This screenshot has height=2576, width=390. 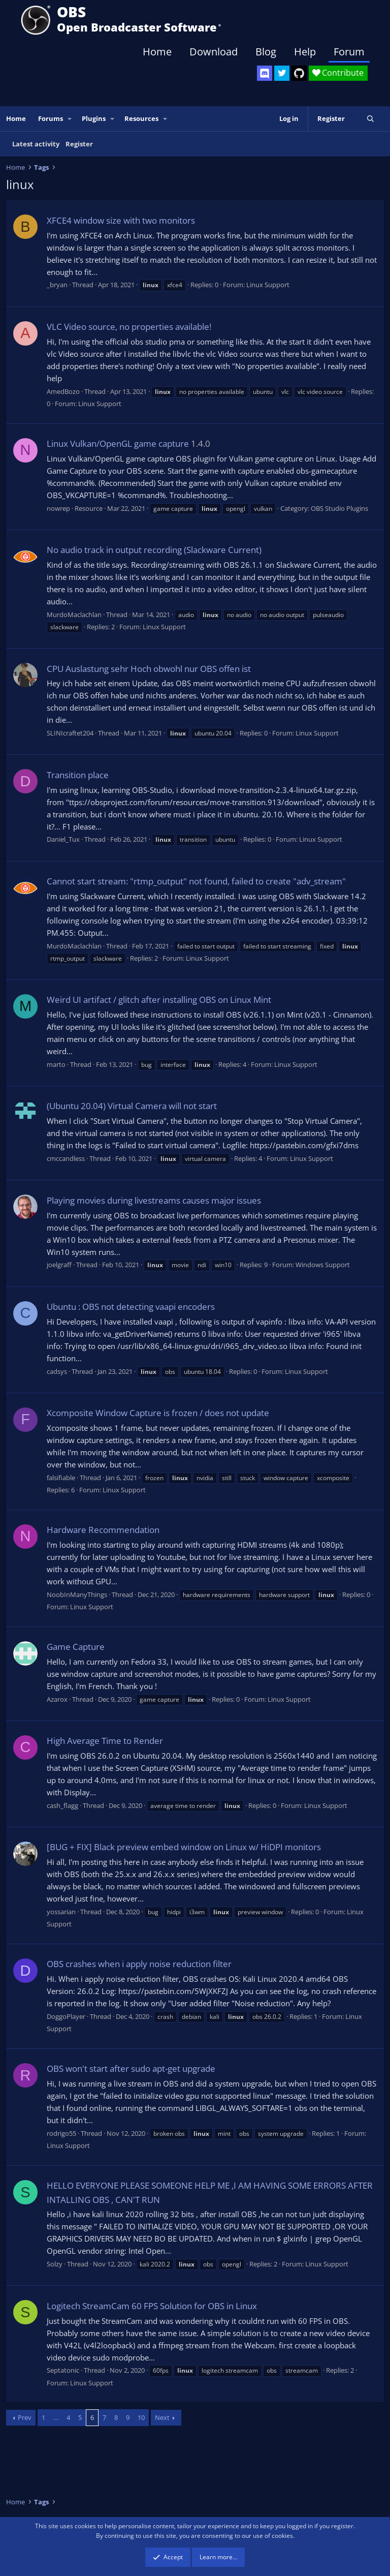 What do you see at coordinates (57, 284) in the screenshot?
I see `_bryan` at bounding box center [57, 284].